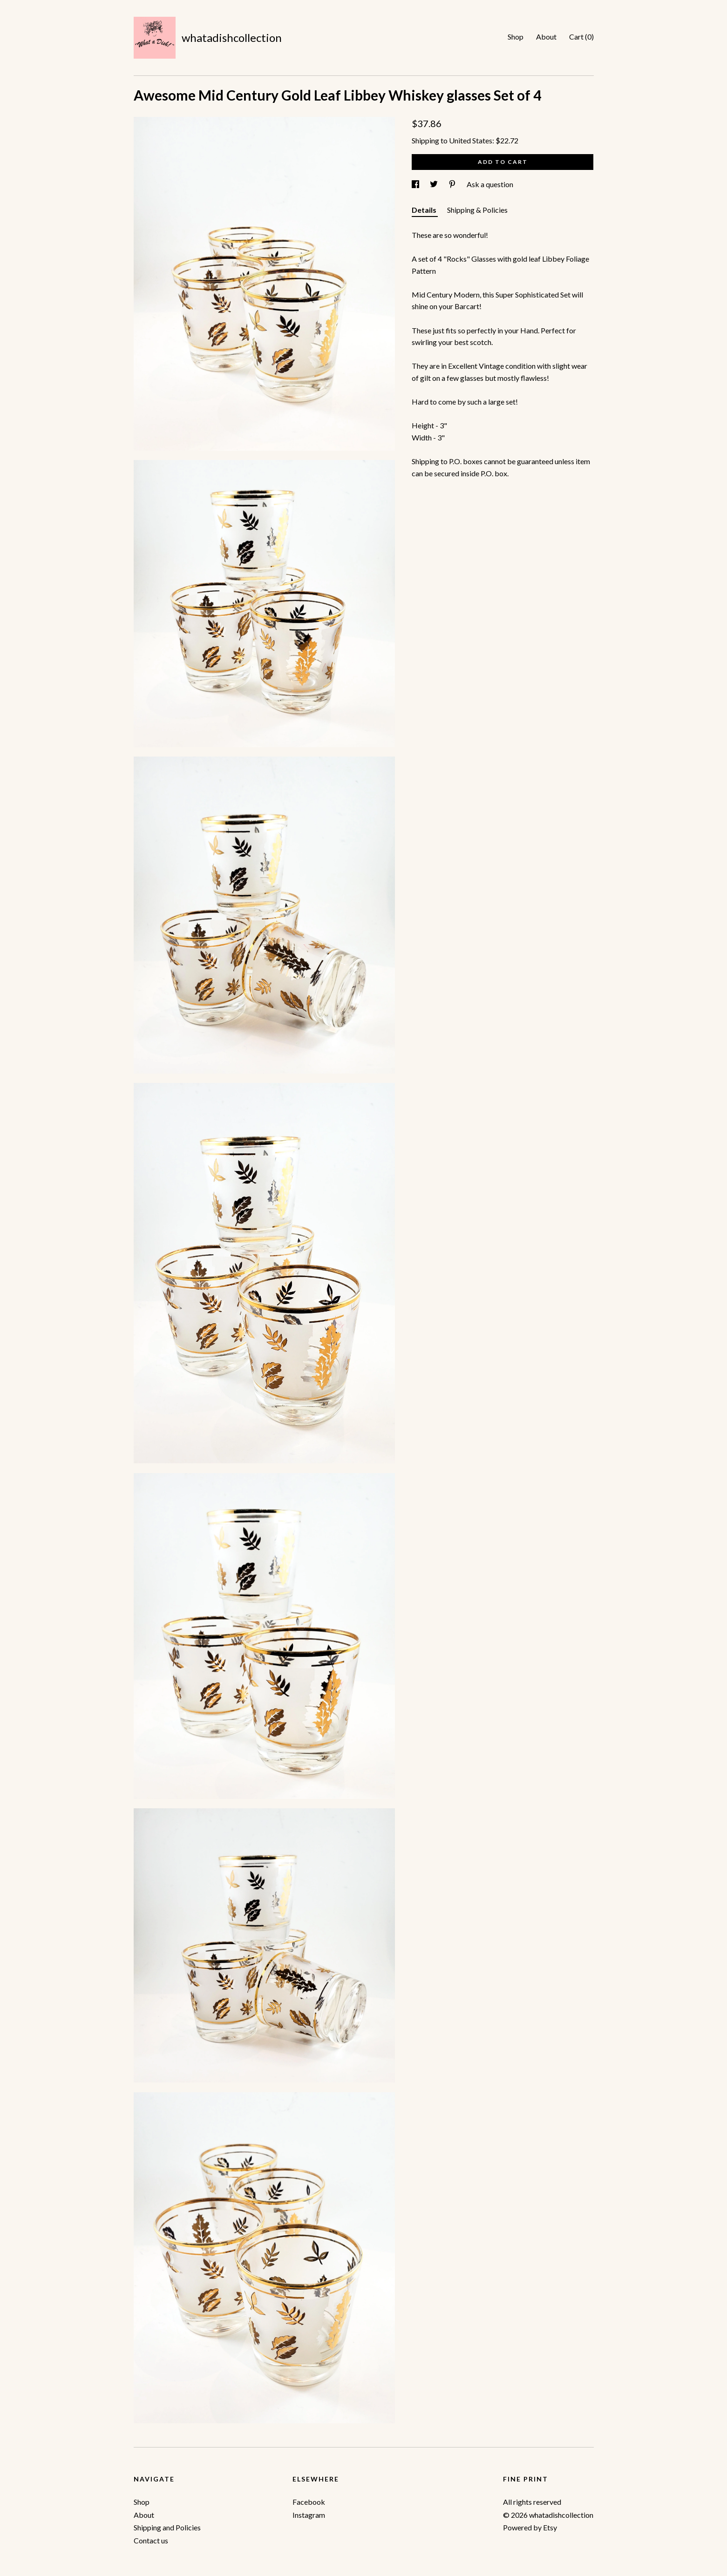 The image size is (727, 2576). What do you see at coordinates (581, 36) in the screenshot?
I see `Cart ()` at bounding box center [581, 36].